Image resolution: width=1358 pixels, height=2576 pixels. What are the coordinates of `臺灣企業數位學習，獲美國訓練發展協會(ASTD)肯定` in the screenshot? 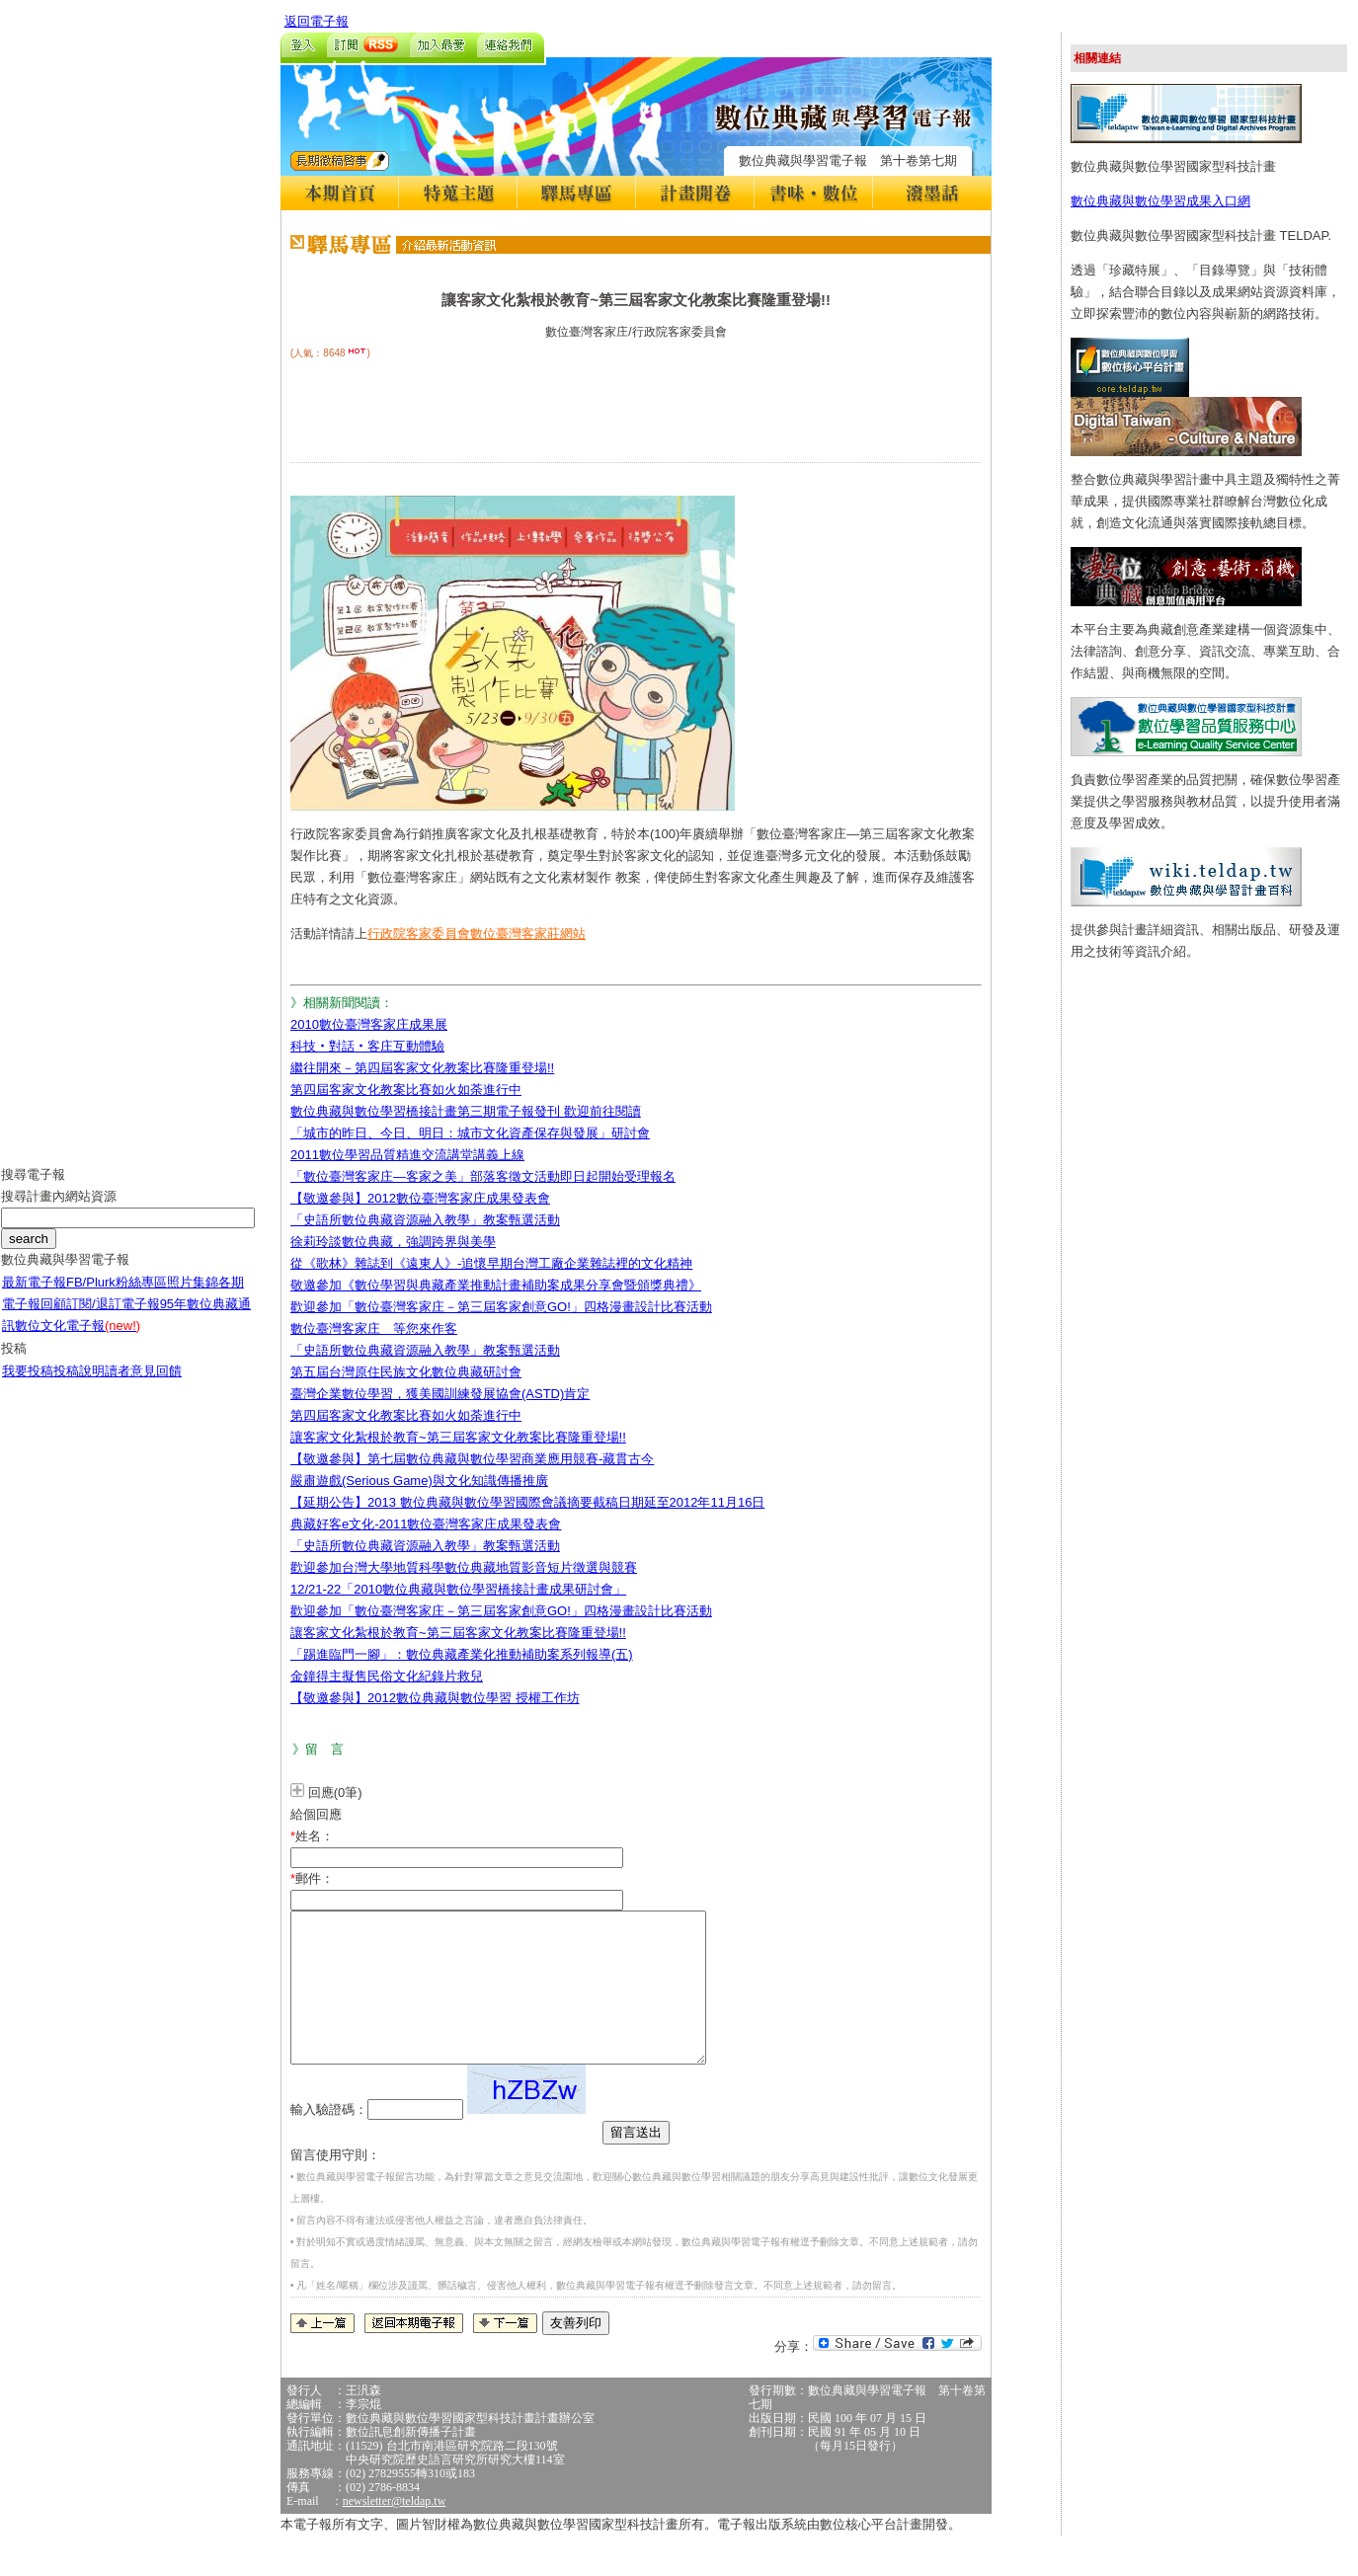 It's located at (440, 1393).